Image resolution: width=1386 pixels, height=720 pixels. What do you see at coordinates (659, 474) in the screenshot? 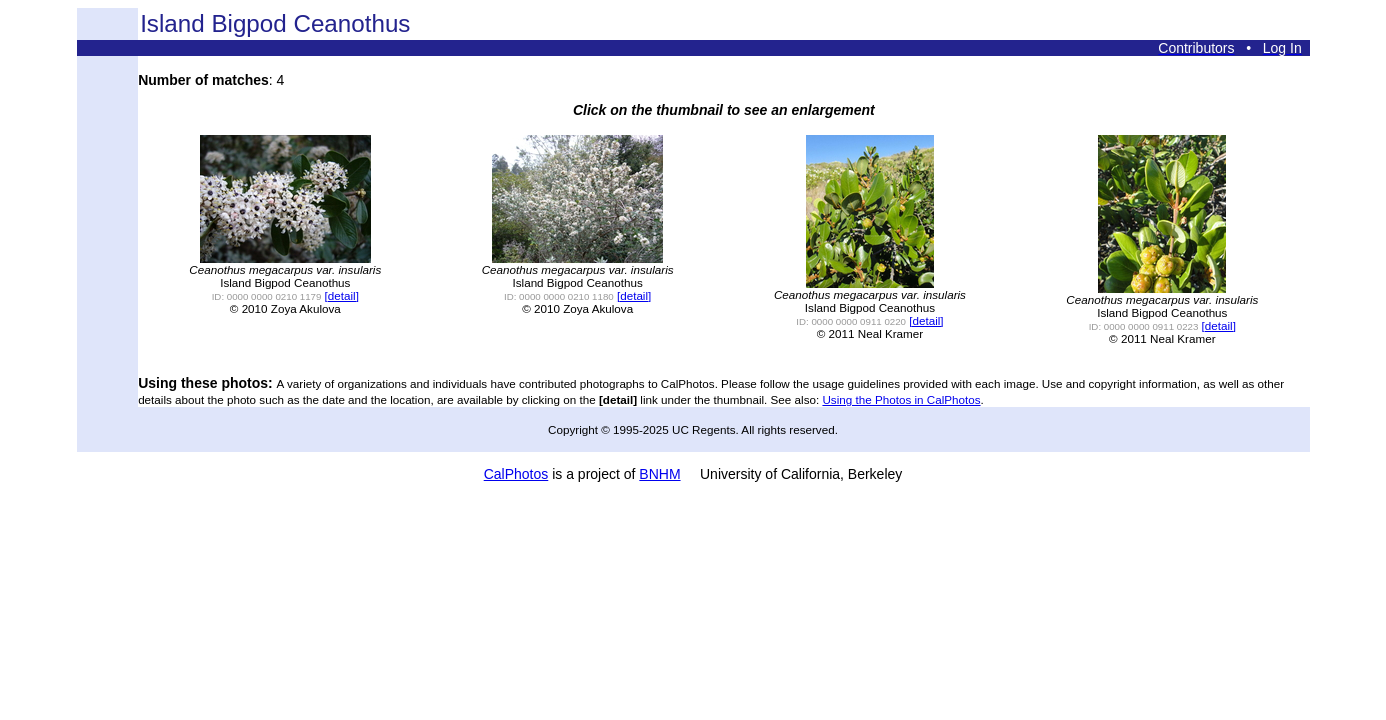
I see `BNHM` at bounding box center [659, 474].